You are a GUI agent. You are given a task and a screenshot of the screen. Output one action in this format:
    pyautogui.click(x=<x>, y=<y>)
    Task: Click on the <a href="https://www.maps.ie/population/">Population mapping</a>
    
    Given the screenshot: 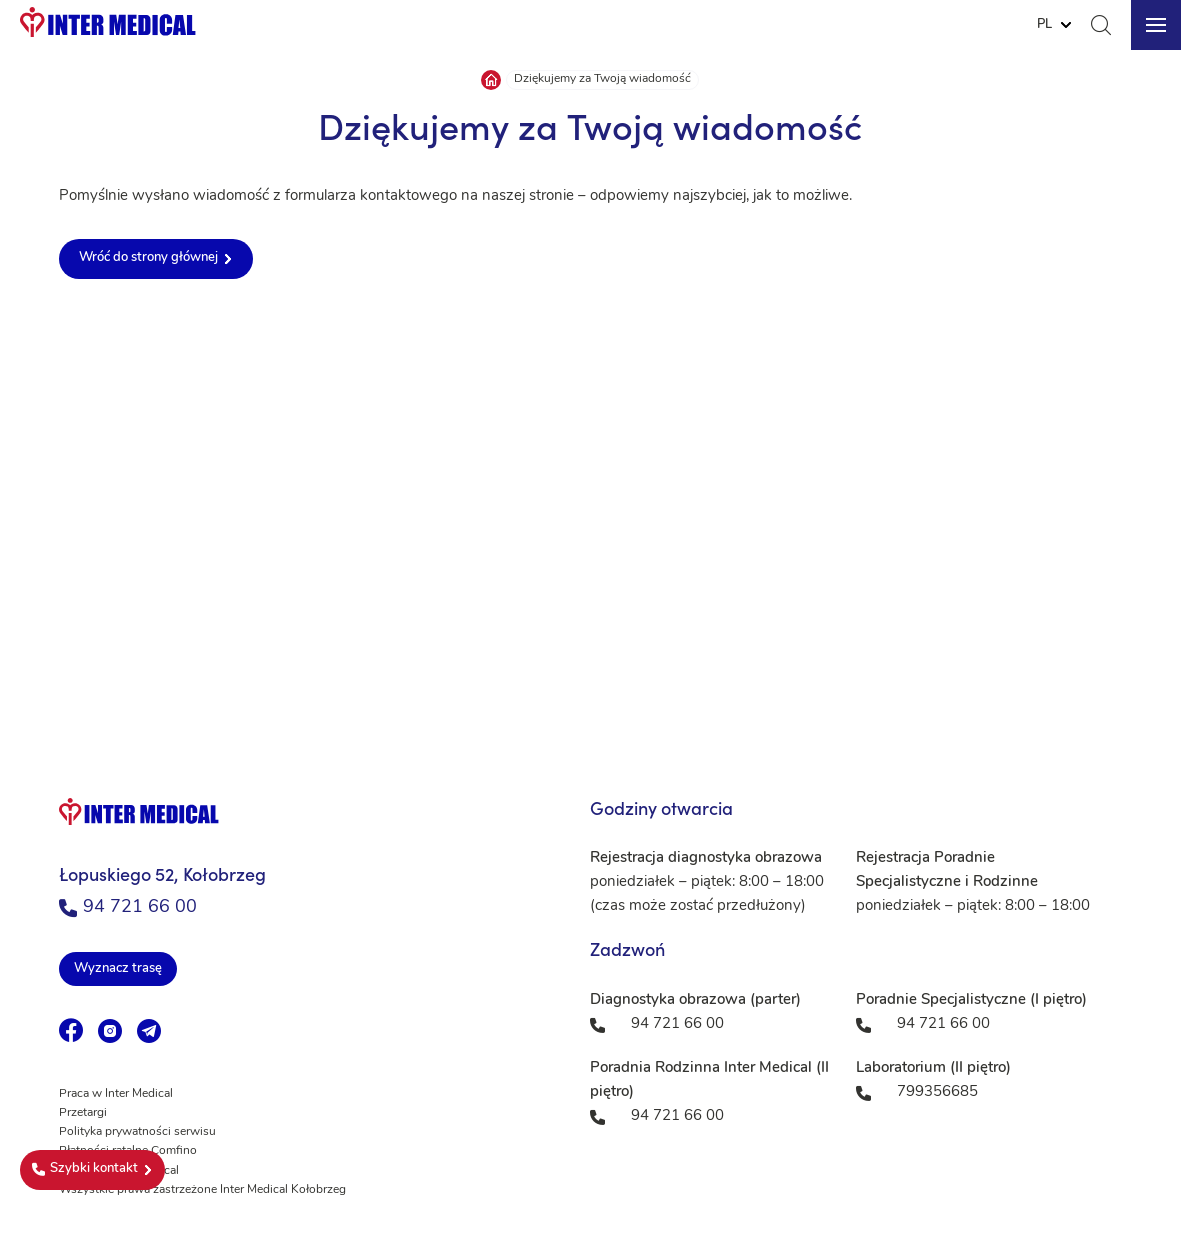 What is the action you would take?
    pyautogui.click(x=590, y=529)
    